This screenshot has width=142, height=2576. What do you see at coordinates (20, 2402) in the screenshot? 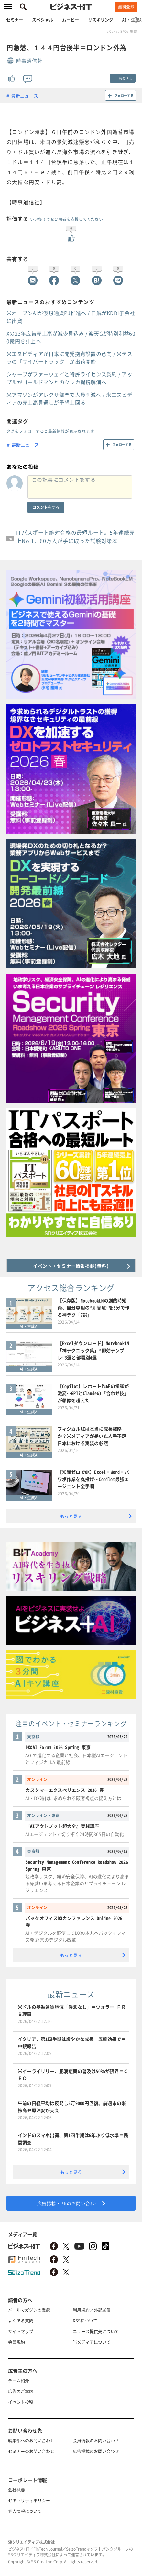
I see `イベント投稿` at bounding box center [20, 2402].